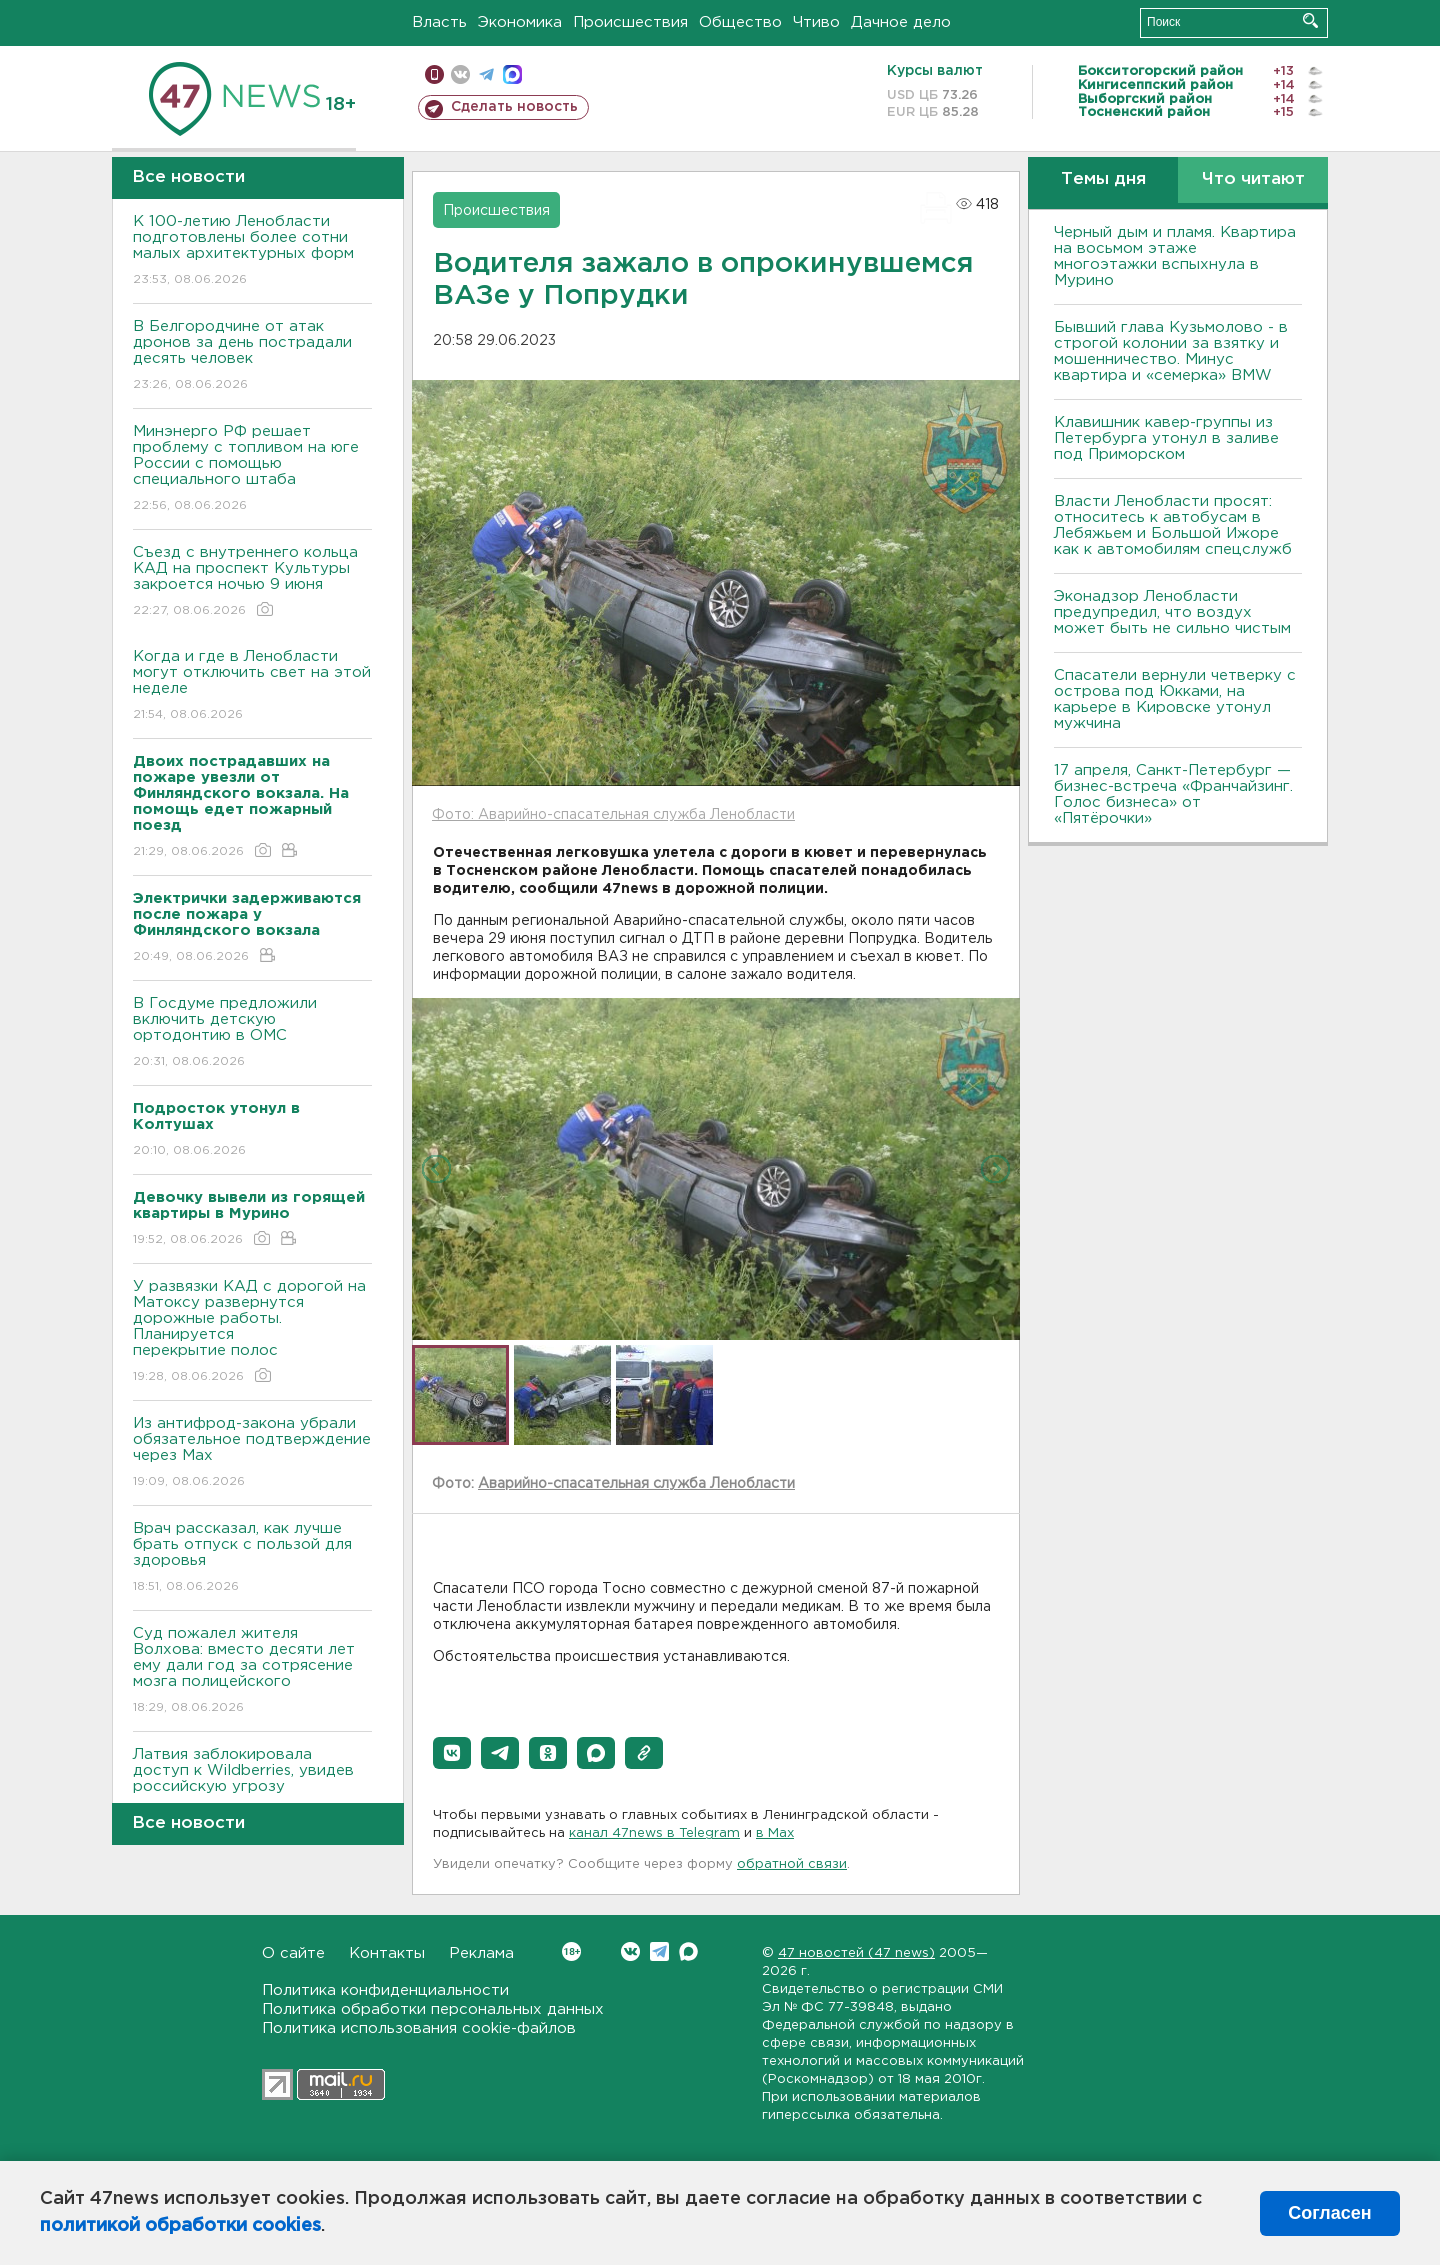 The width and height of the screenshot is (1440, 2265). I want to click on Контакты, so click(387, 1953).